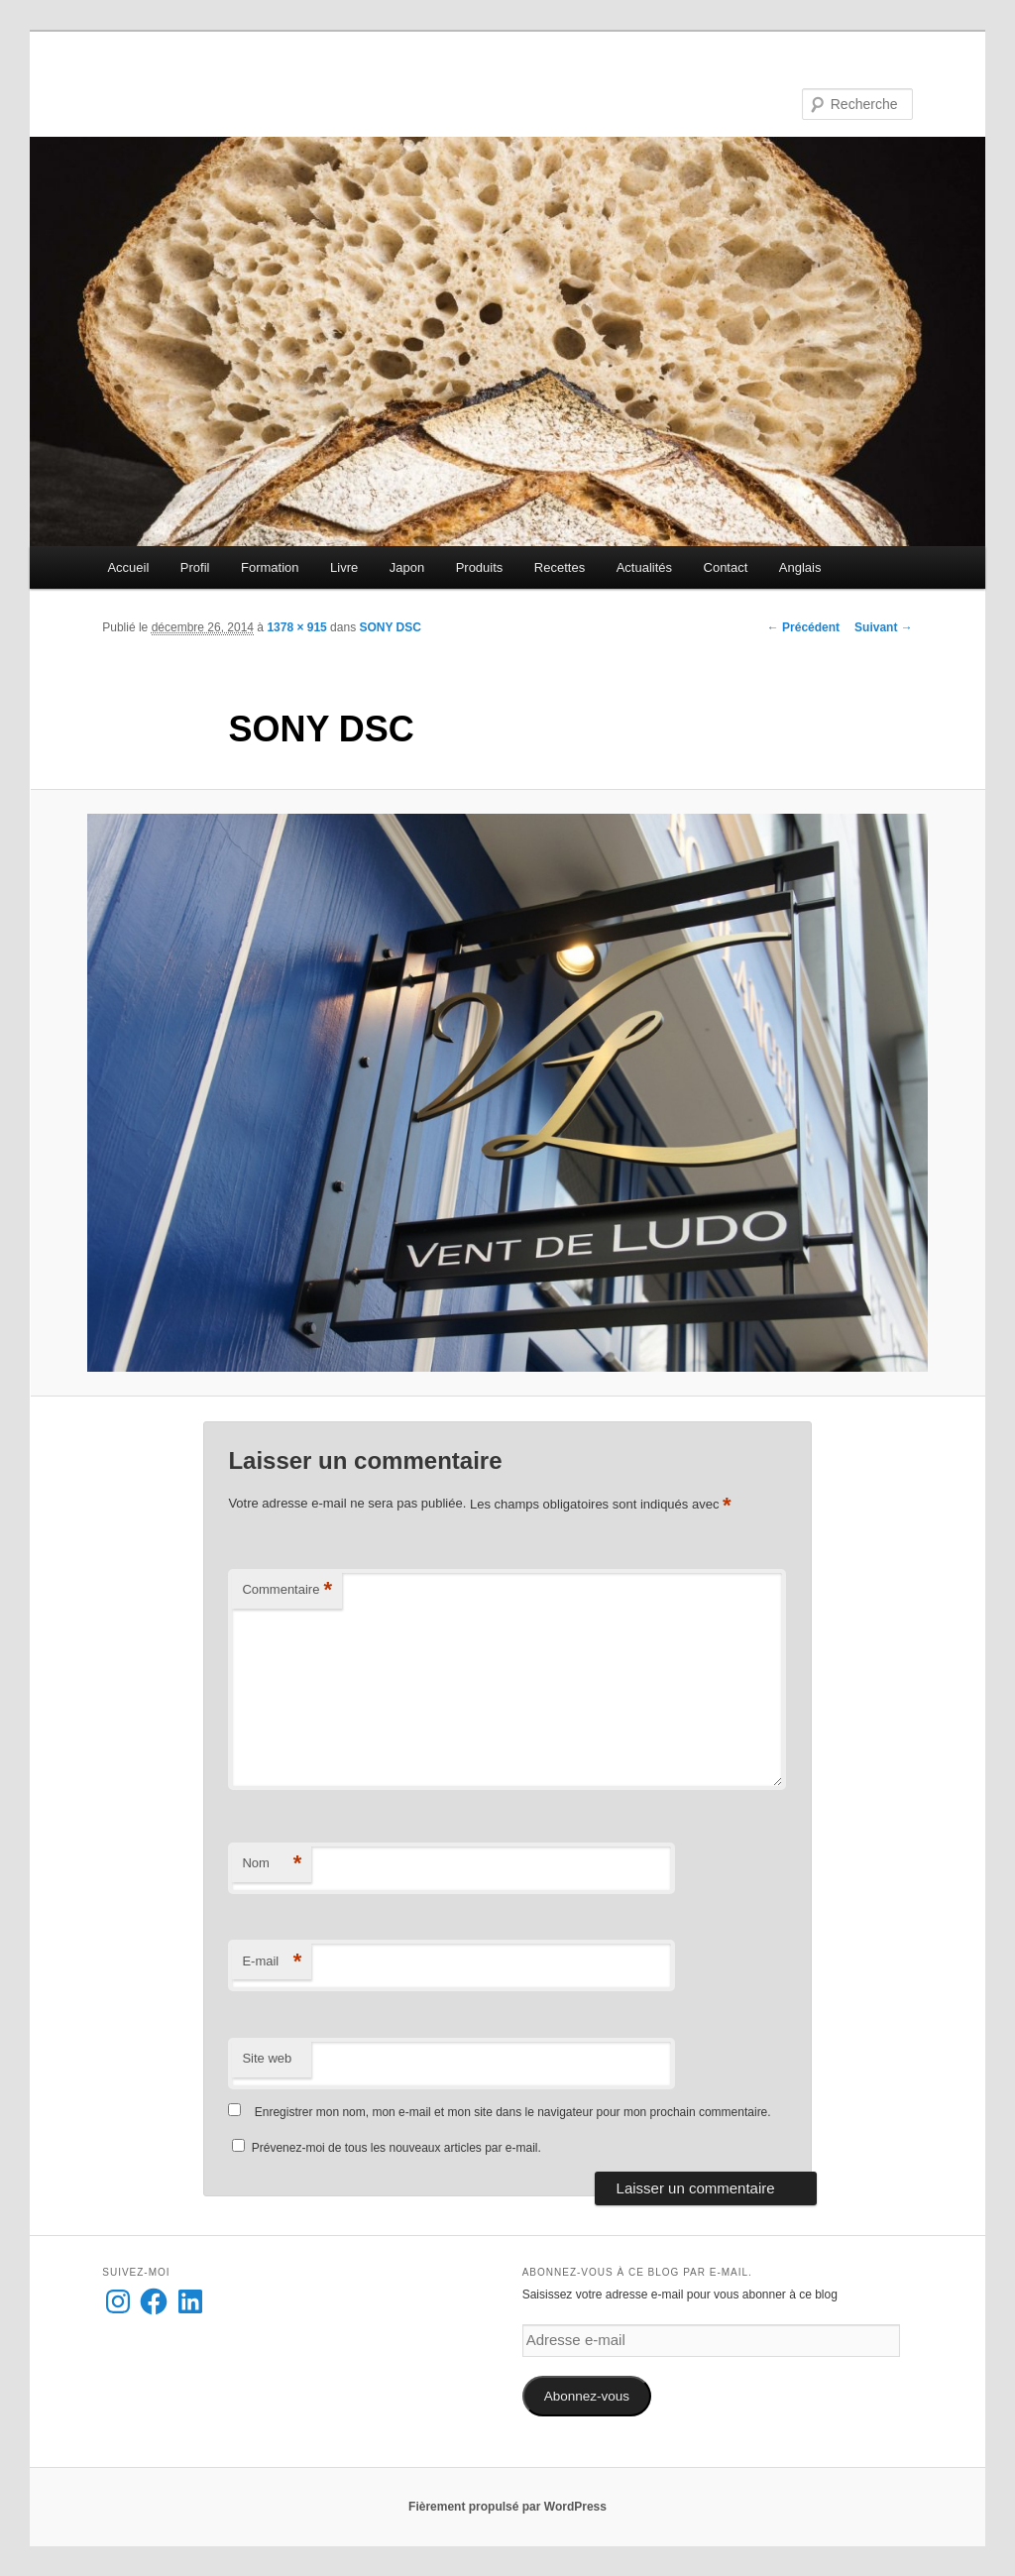 The height and width of the screenshot is (2576, 1015). Describe the element at coordinates (559, 567) in the screenshot. I see `Recettes` at that location.